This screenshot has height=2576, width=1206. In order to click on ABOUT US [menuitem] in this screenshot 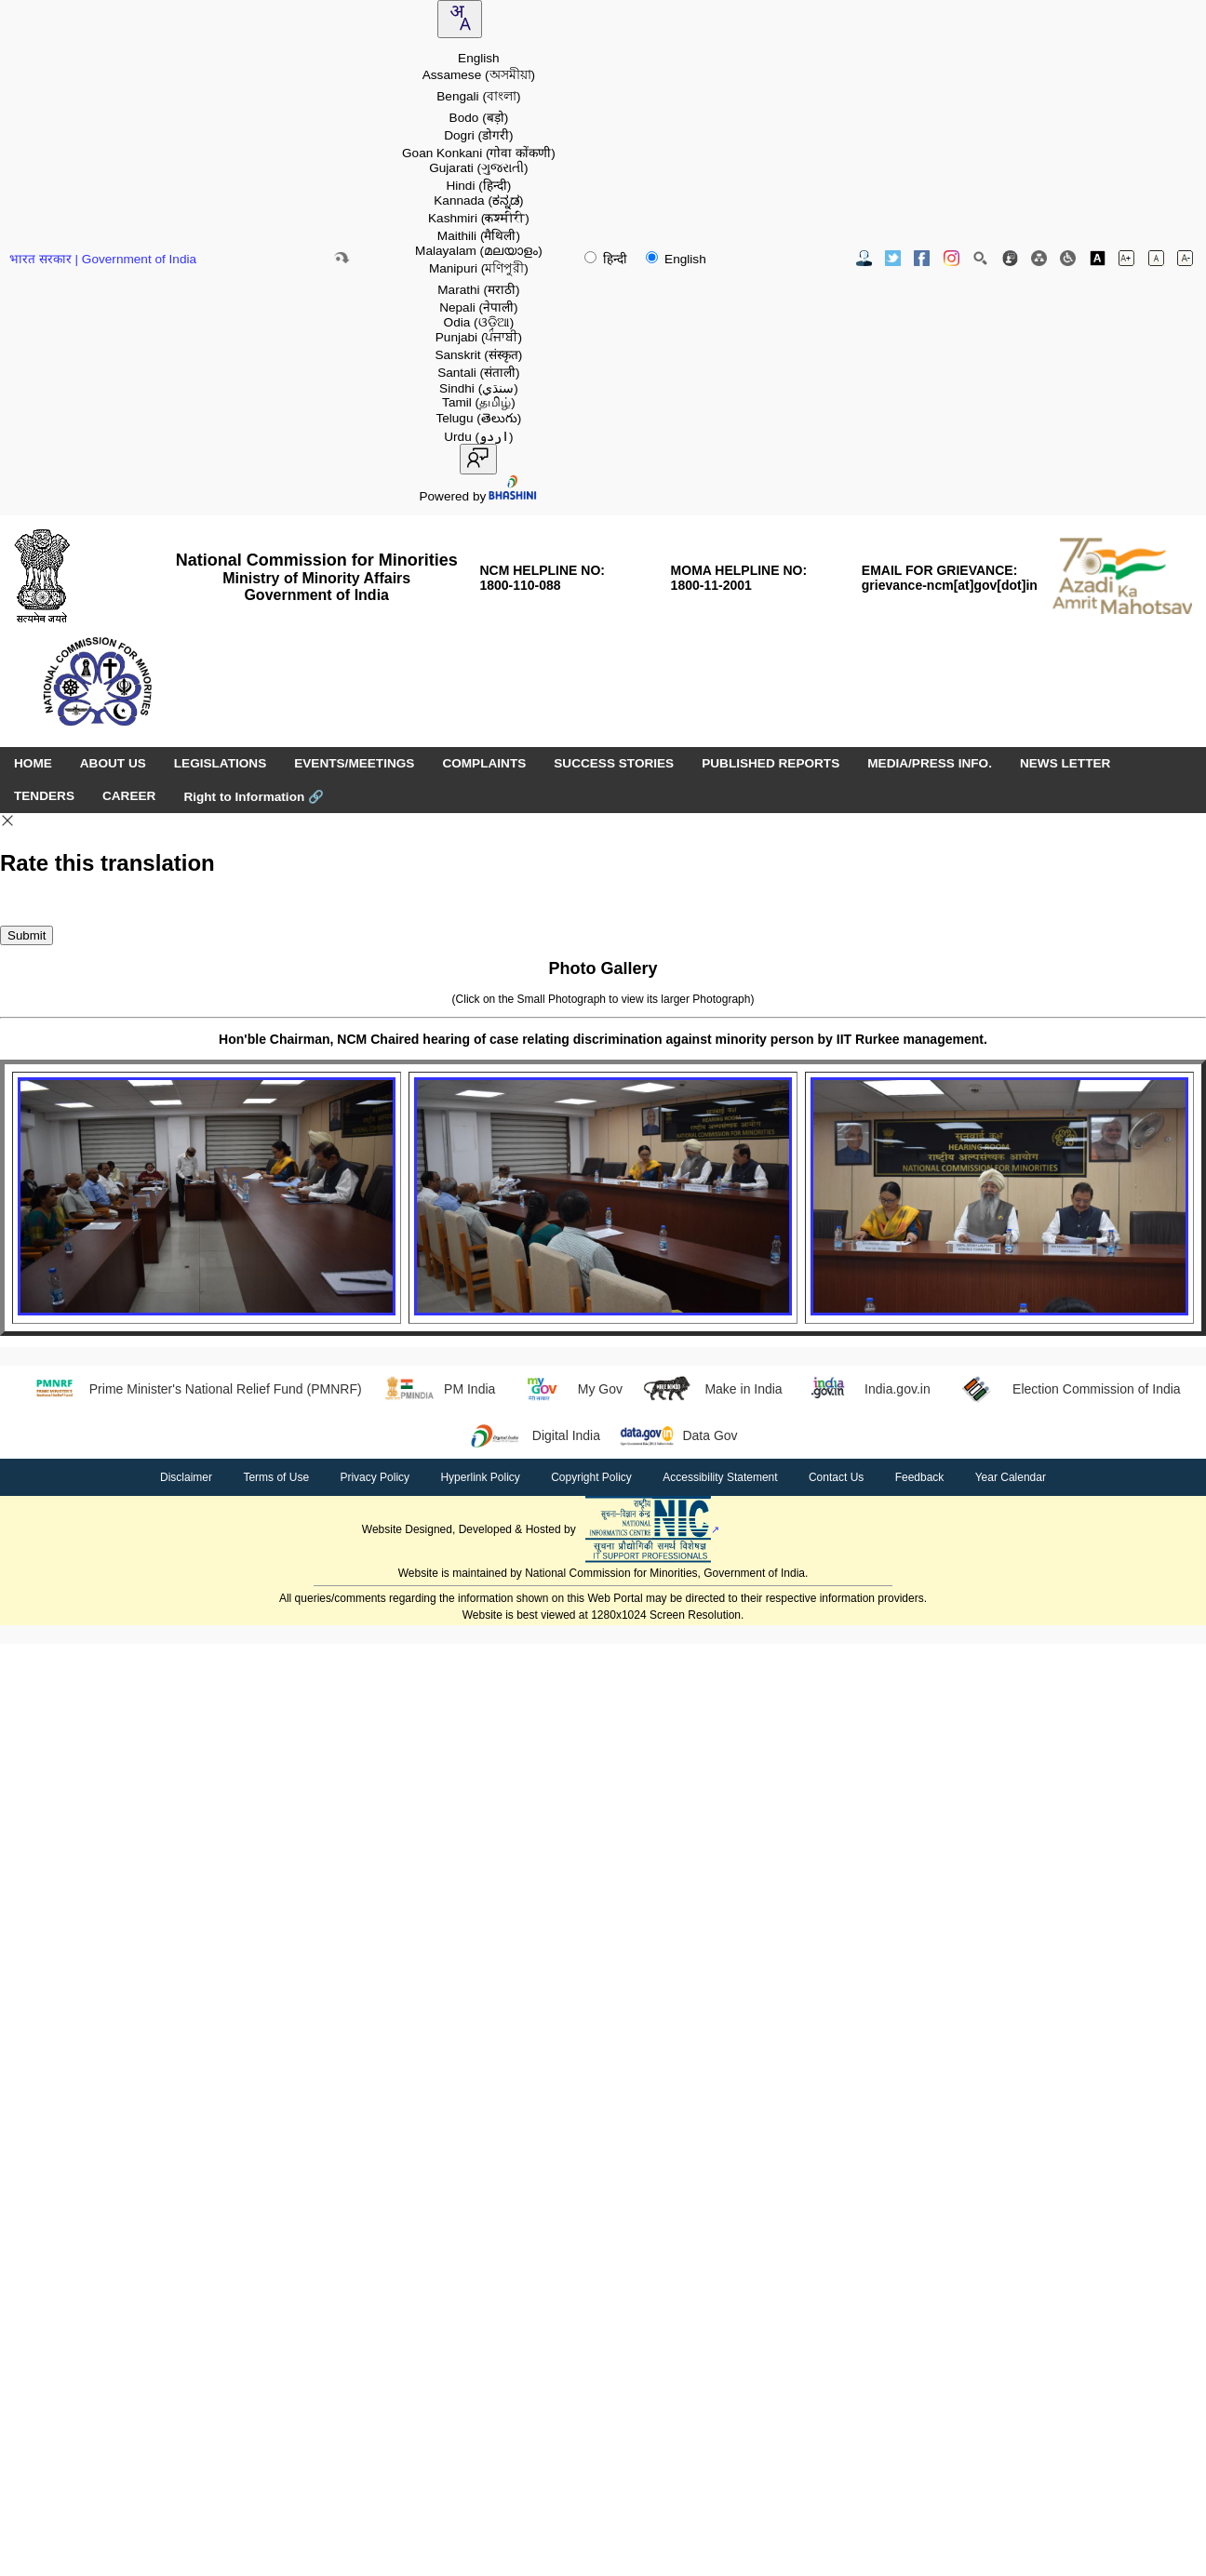, I will do `click(113, 763)`.